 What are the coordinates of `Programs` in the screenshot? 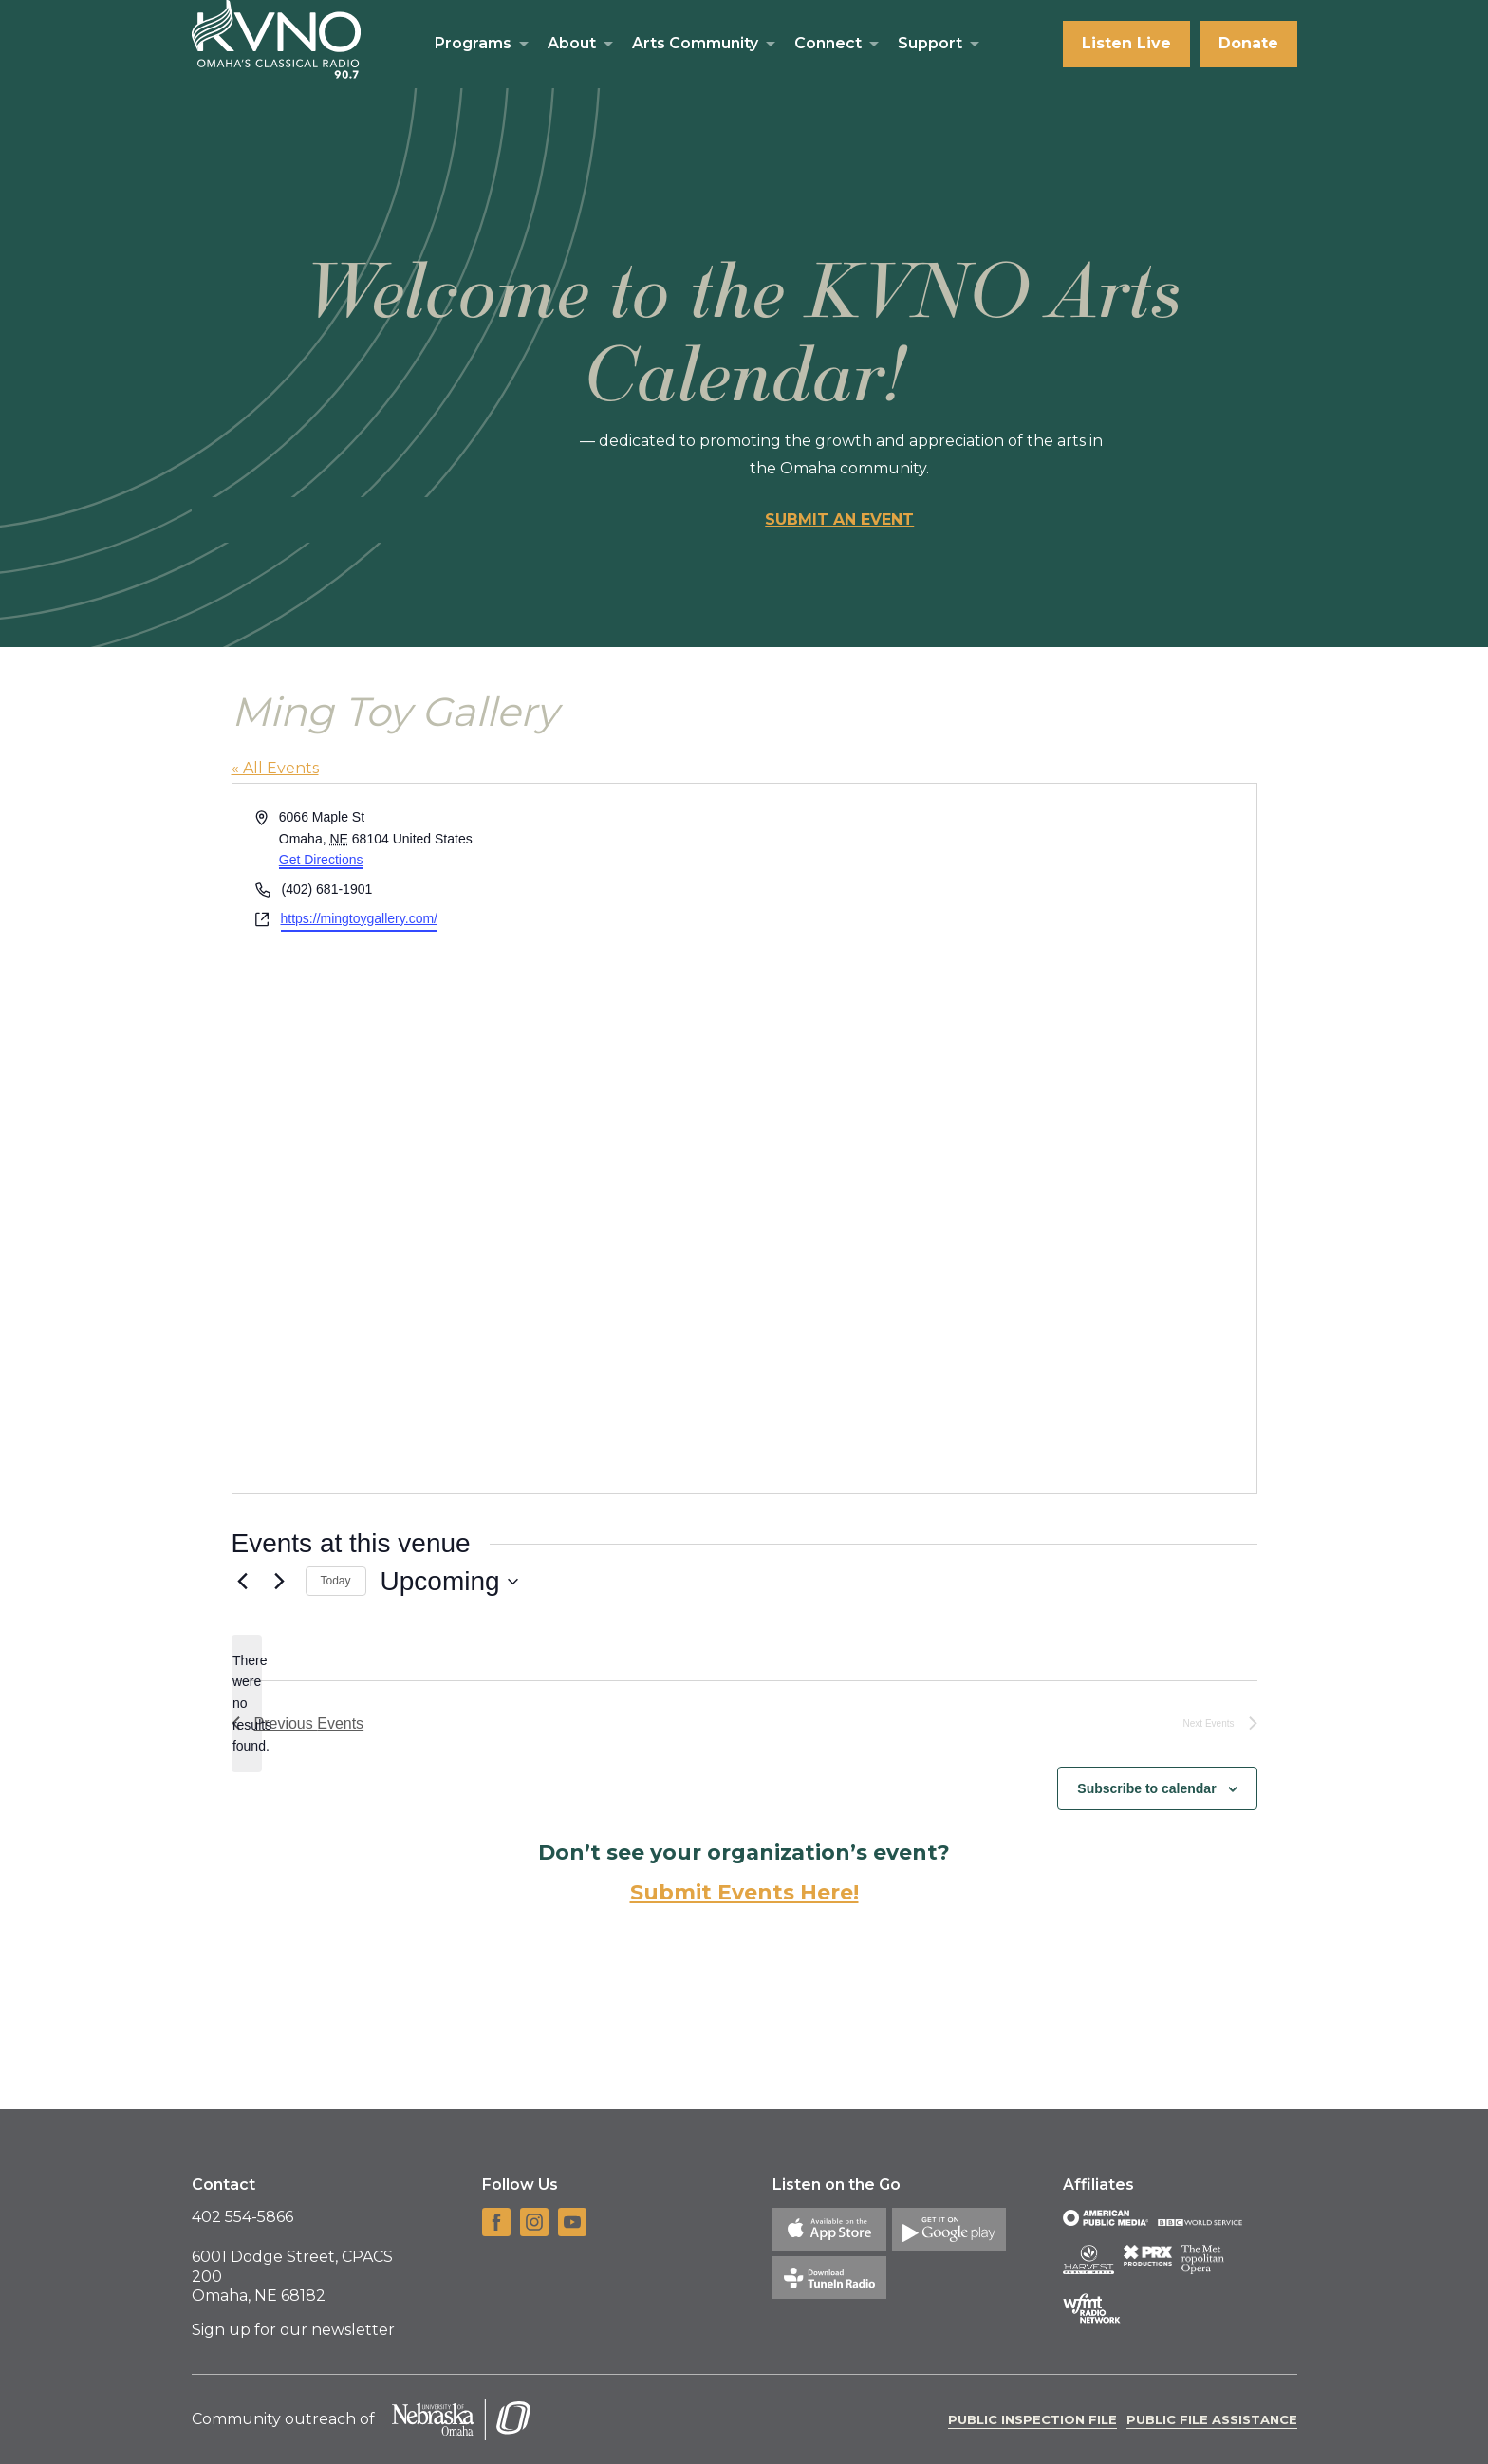 It's located at (473, 43).